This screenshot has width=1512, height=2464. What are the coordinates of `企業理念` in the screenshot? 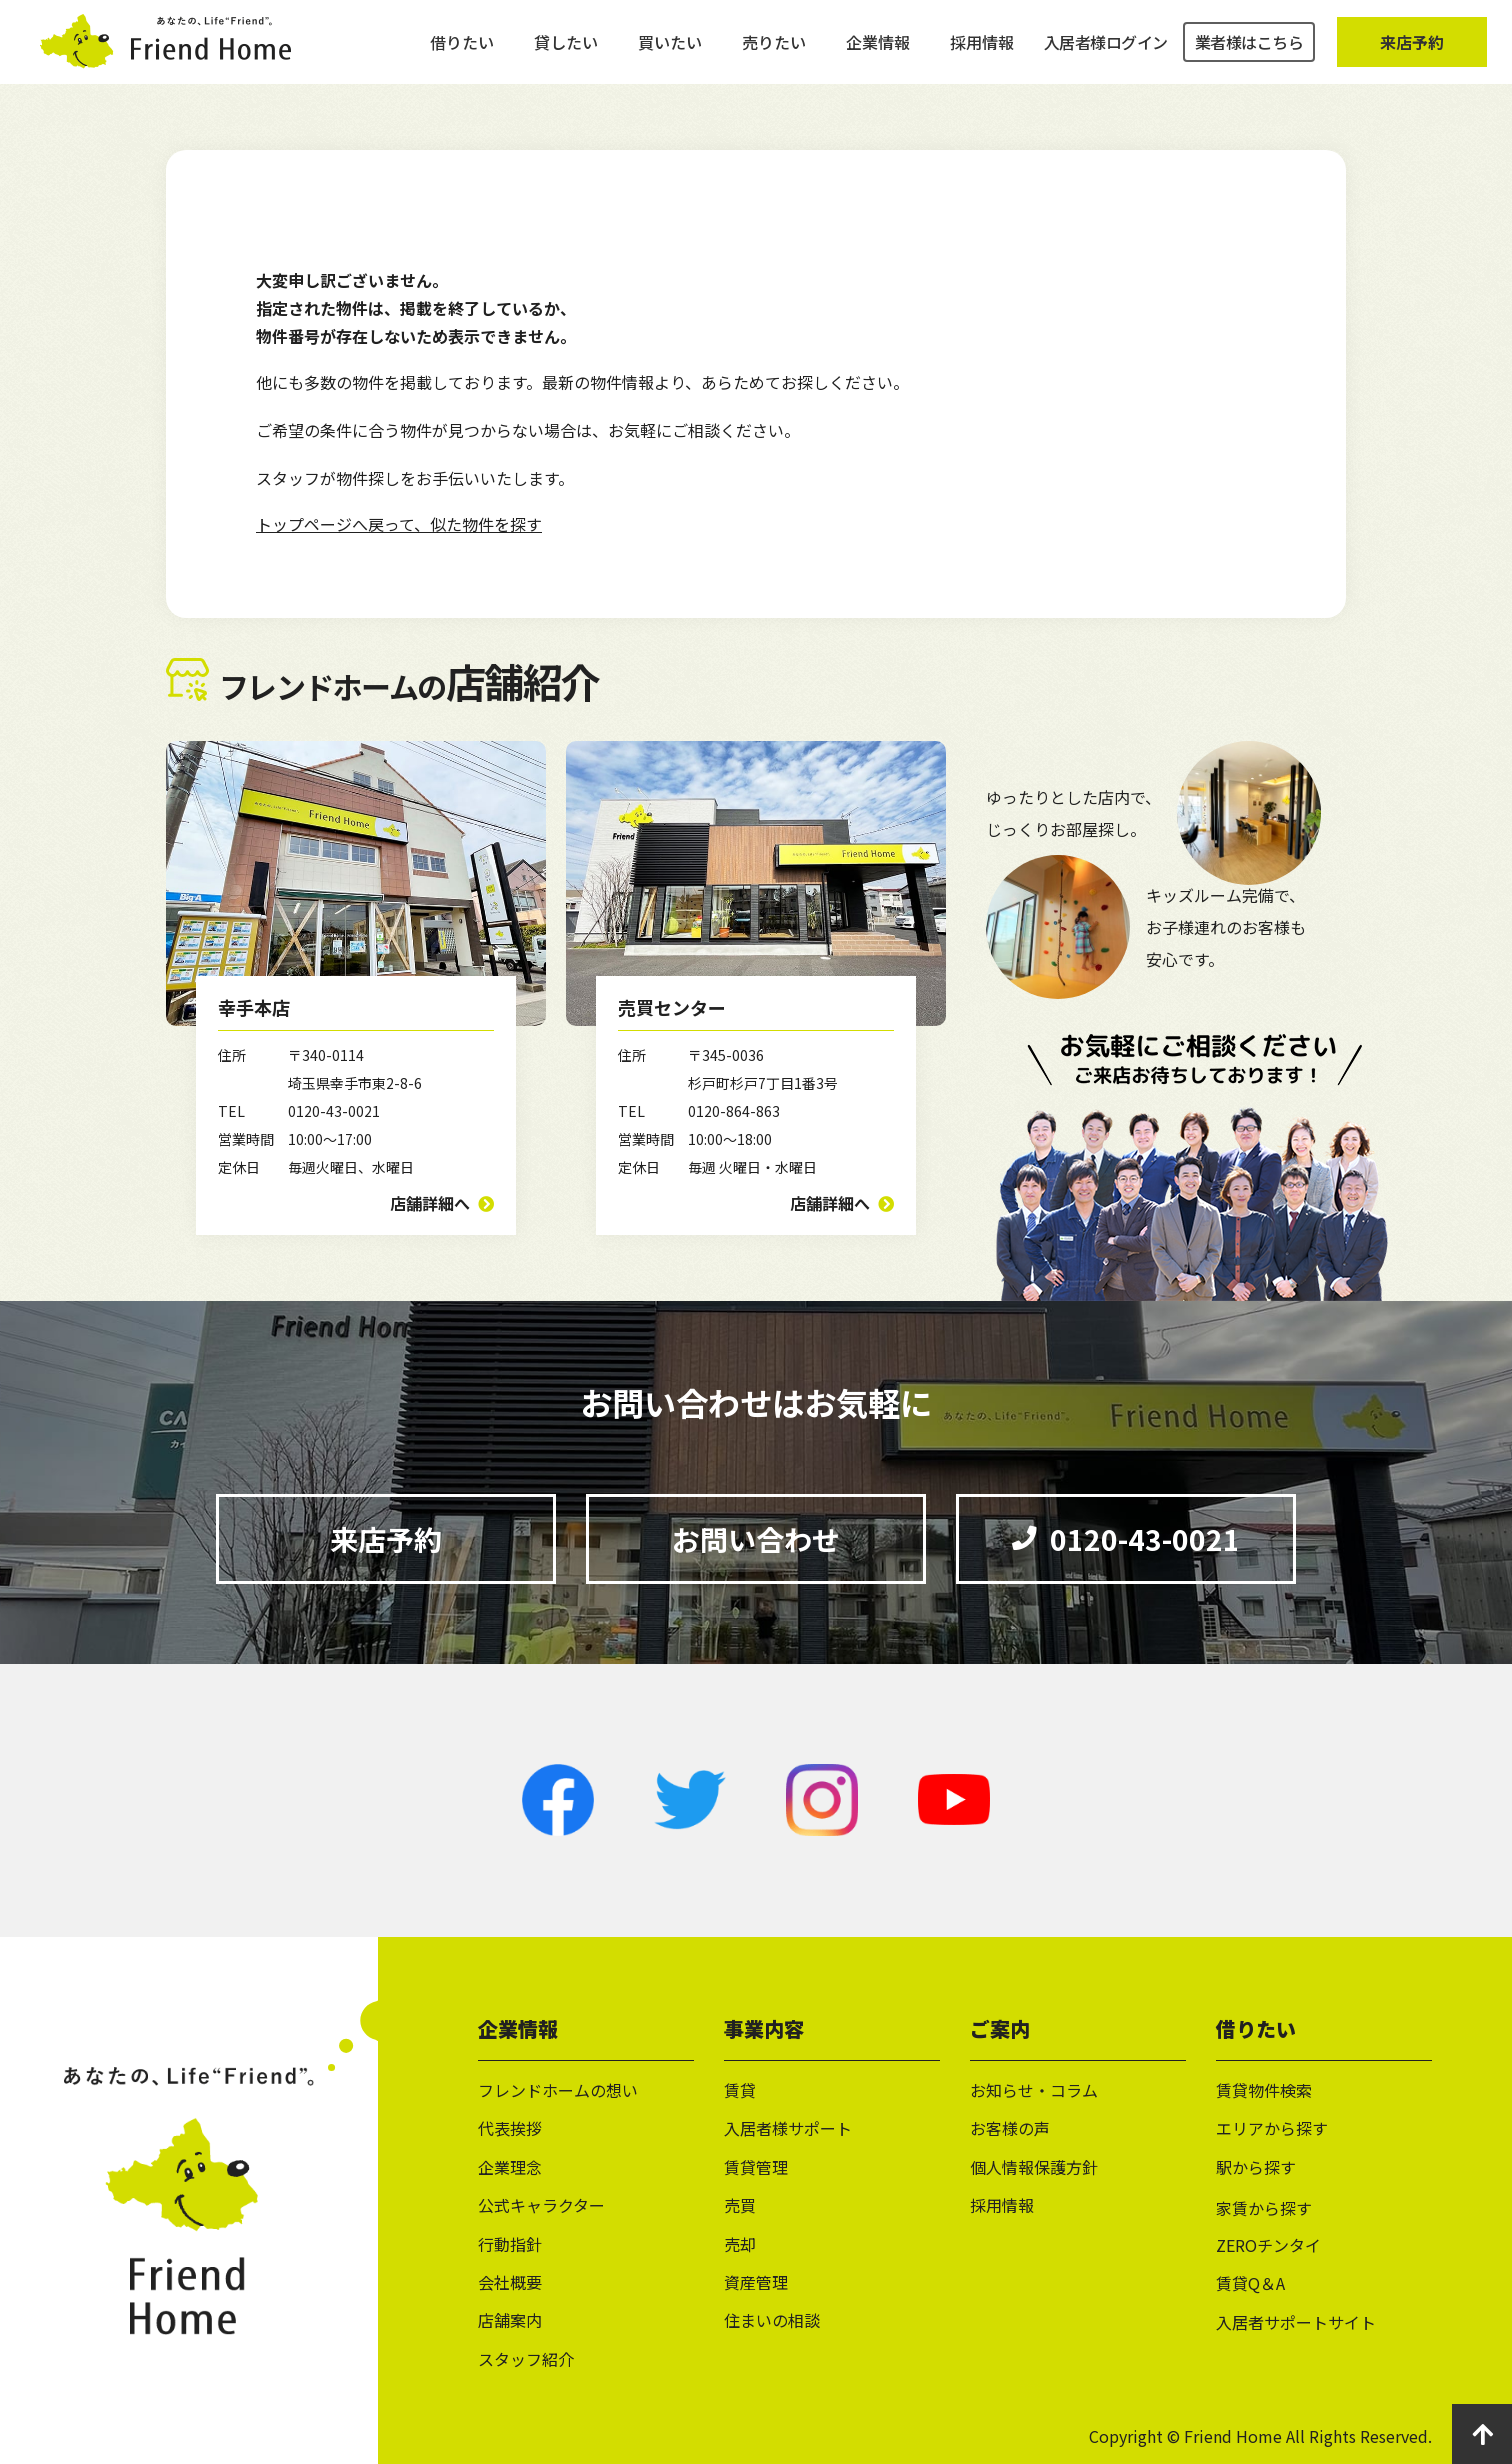 It's located at (510, 2167).